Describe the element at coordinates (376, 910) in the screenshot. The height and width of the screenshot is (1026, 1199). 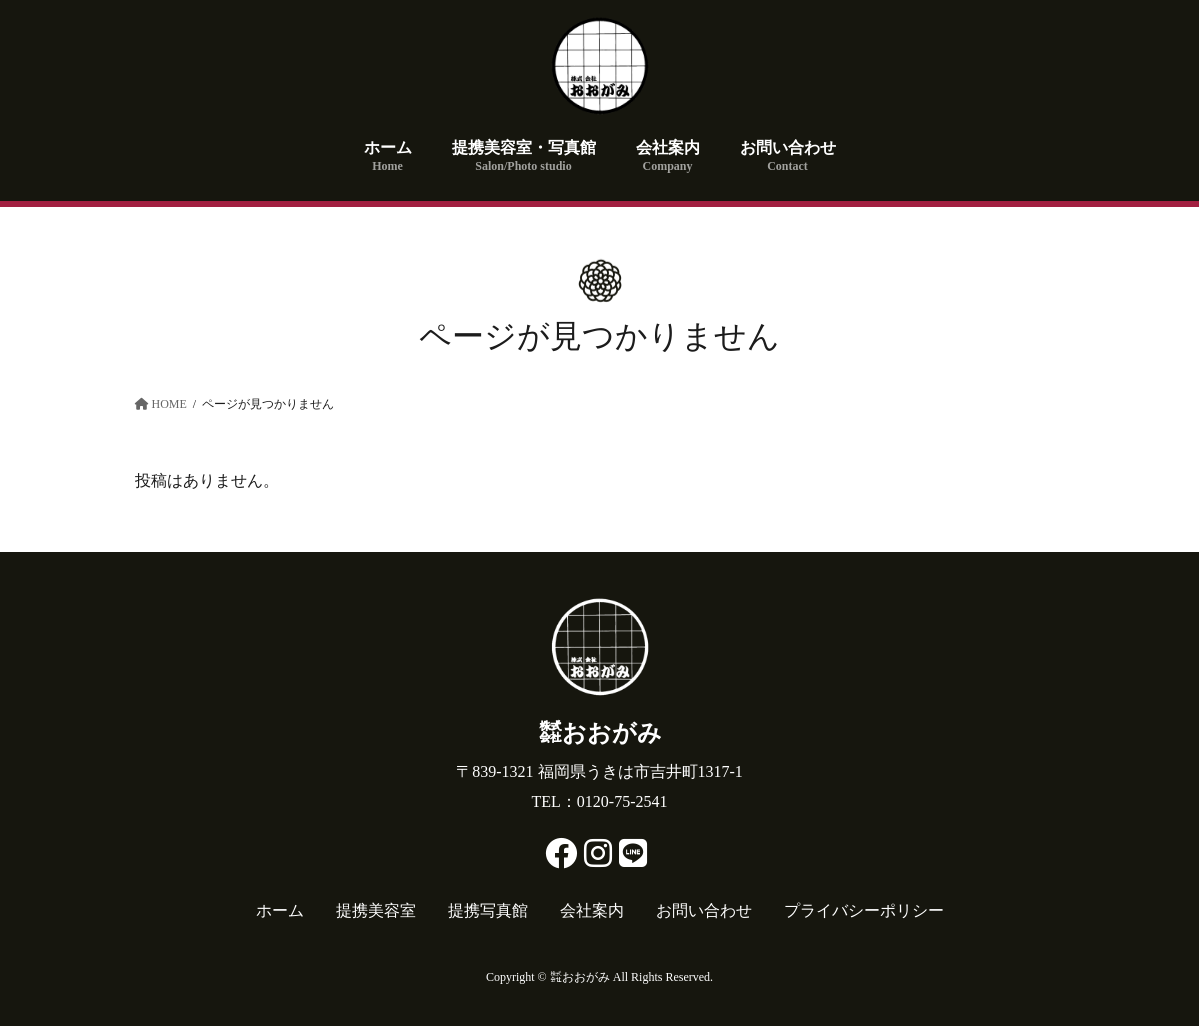
I see `提携美容室` at that location.